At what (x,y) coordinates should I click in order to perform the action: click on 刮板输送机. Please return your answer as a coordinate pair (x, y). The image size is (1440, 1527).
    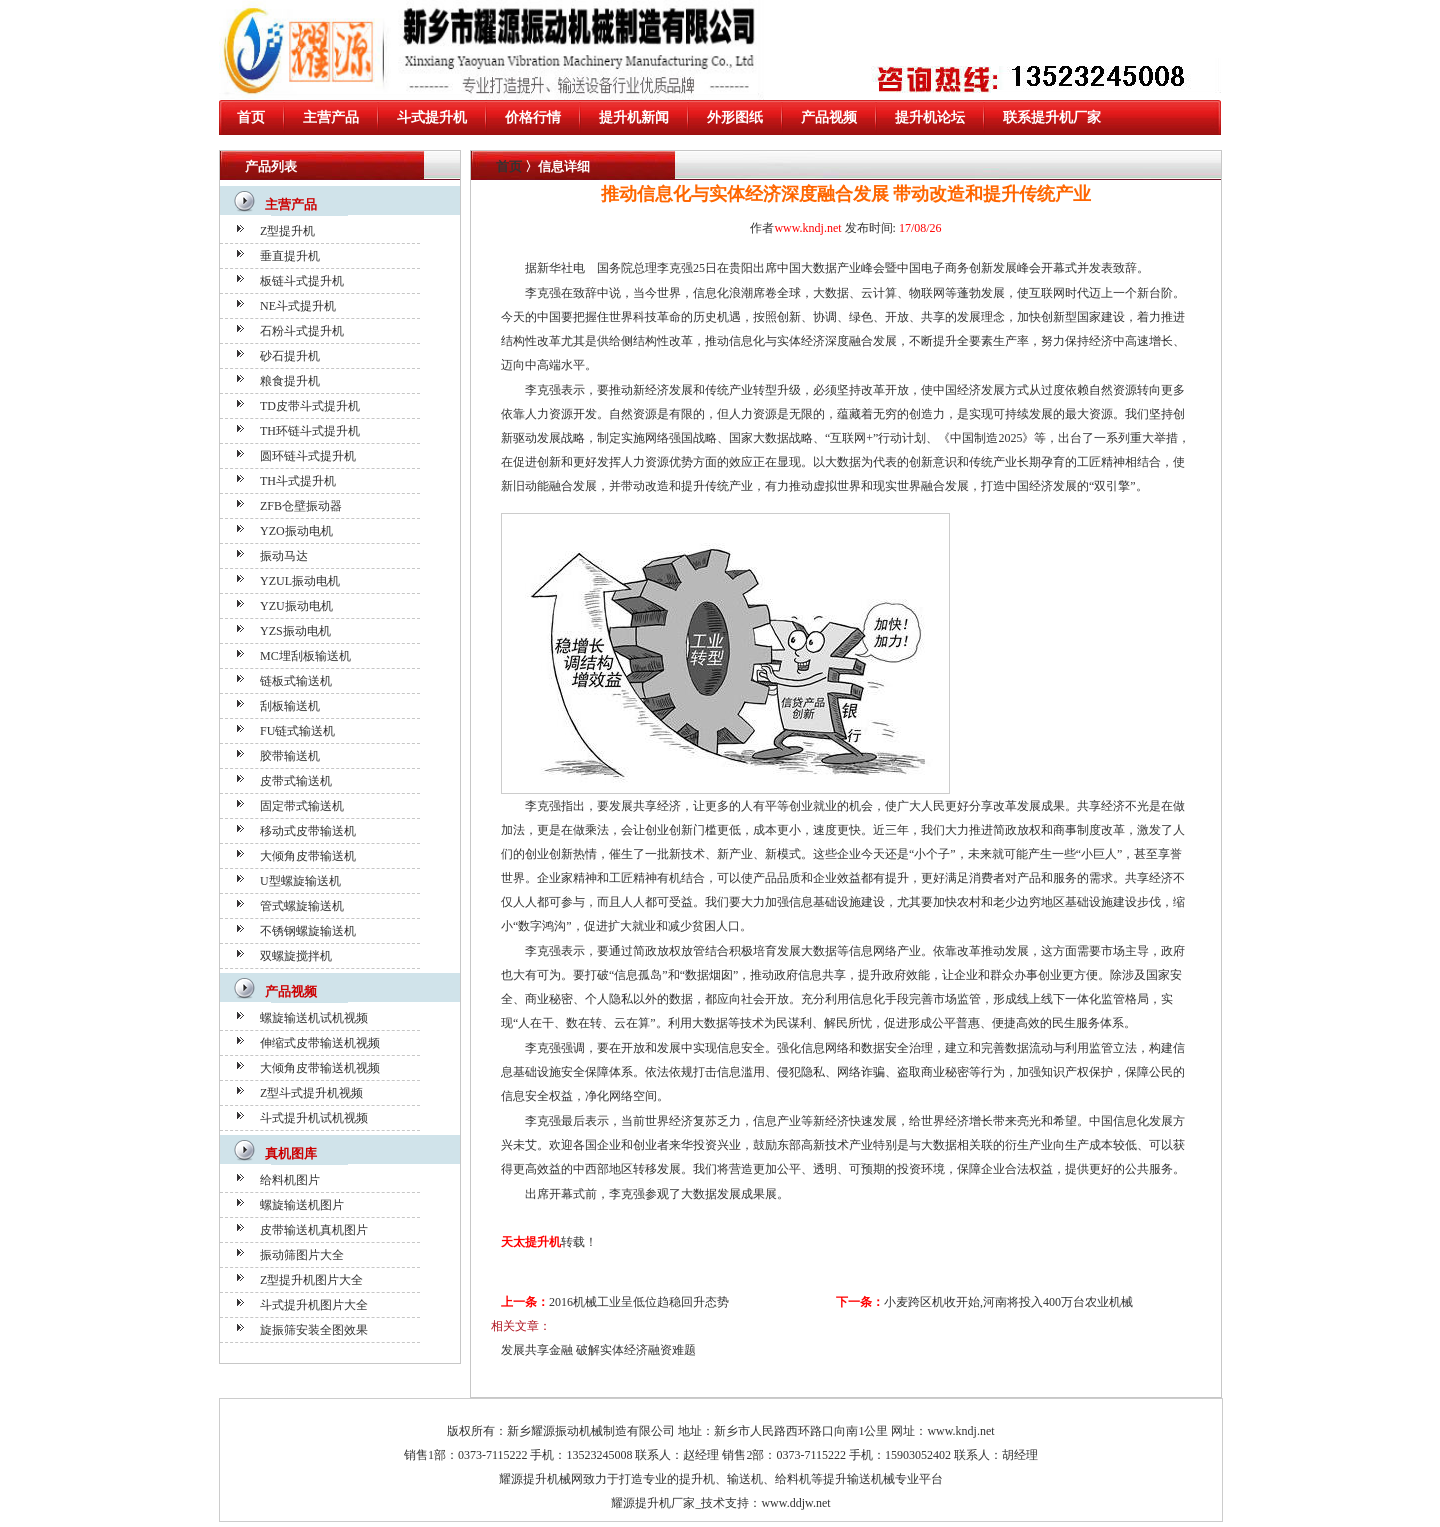
    Looking at the image, I should click on (290, 706).